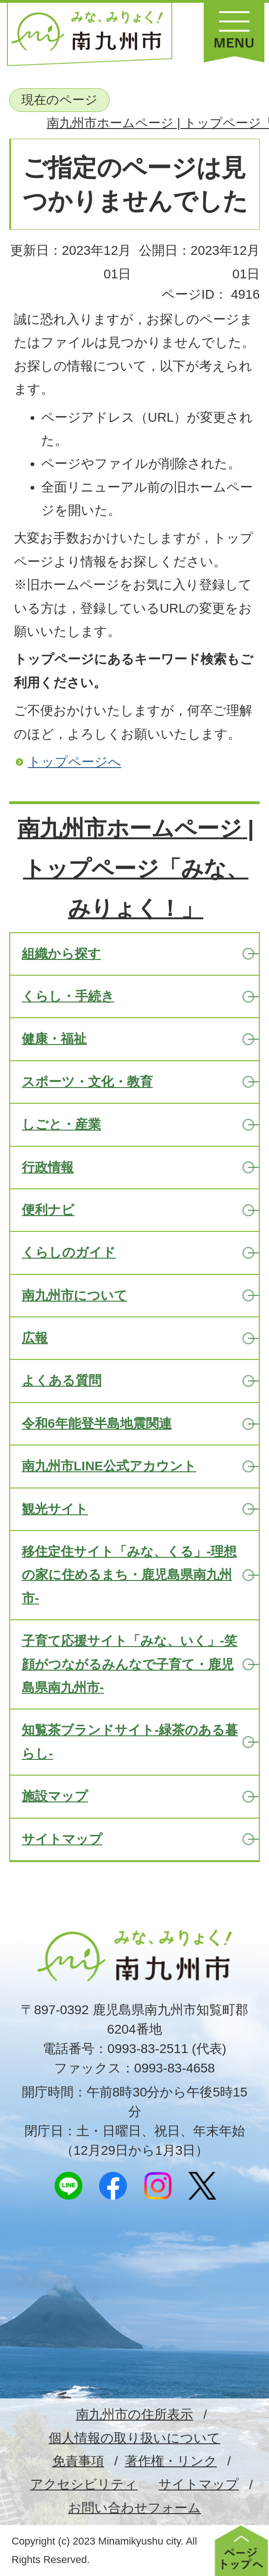 This screenshot has height=2576, width=269. Describe the element at coordinates (171, 2461) in the screenshot. I see `著作権・リンク` at that location.